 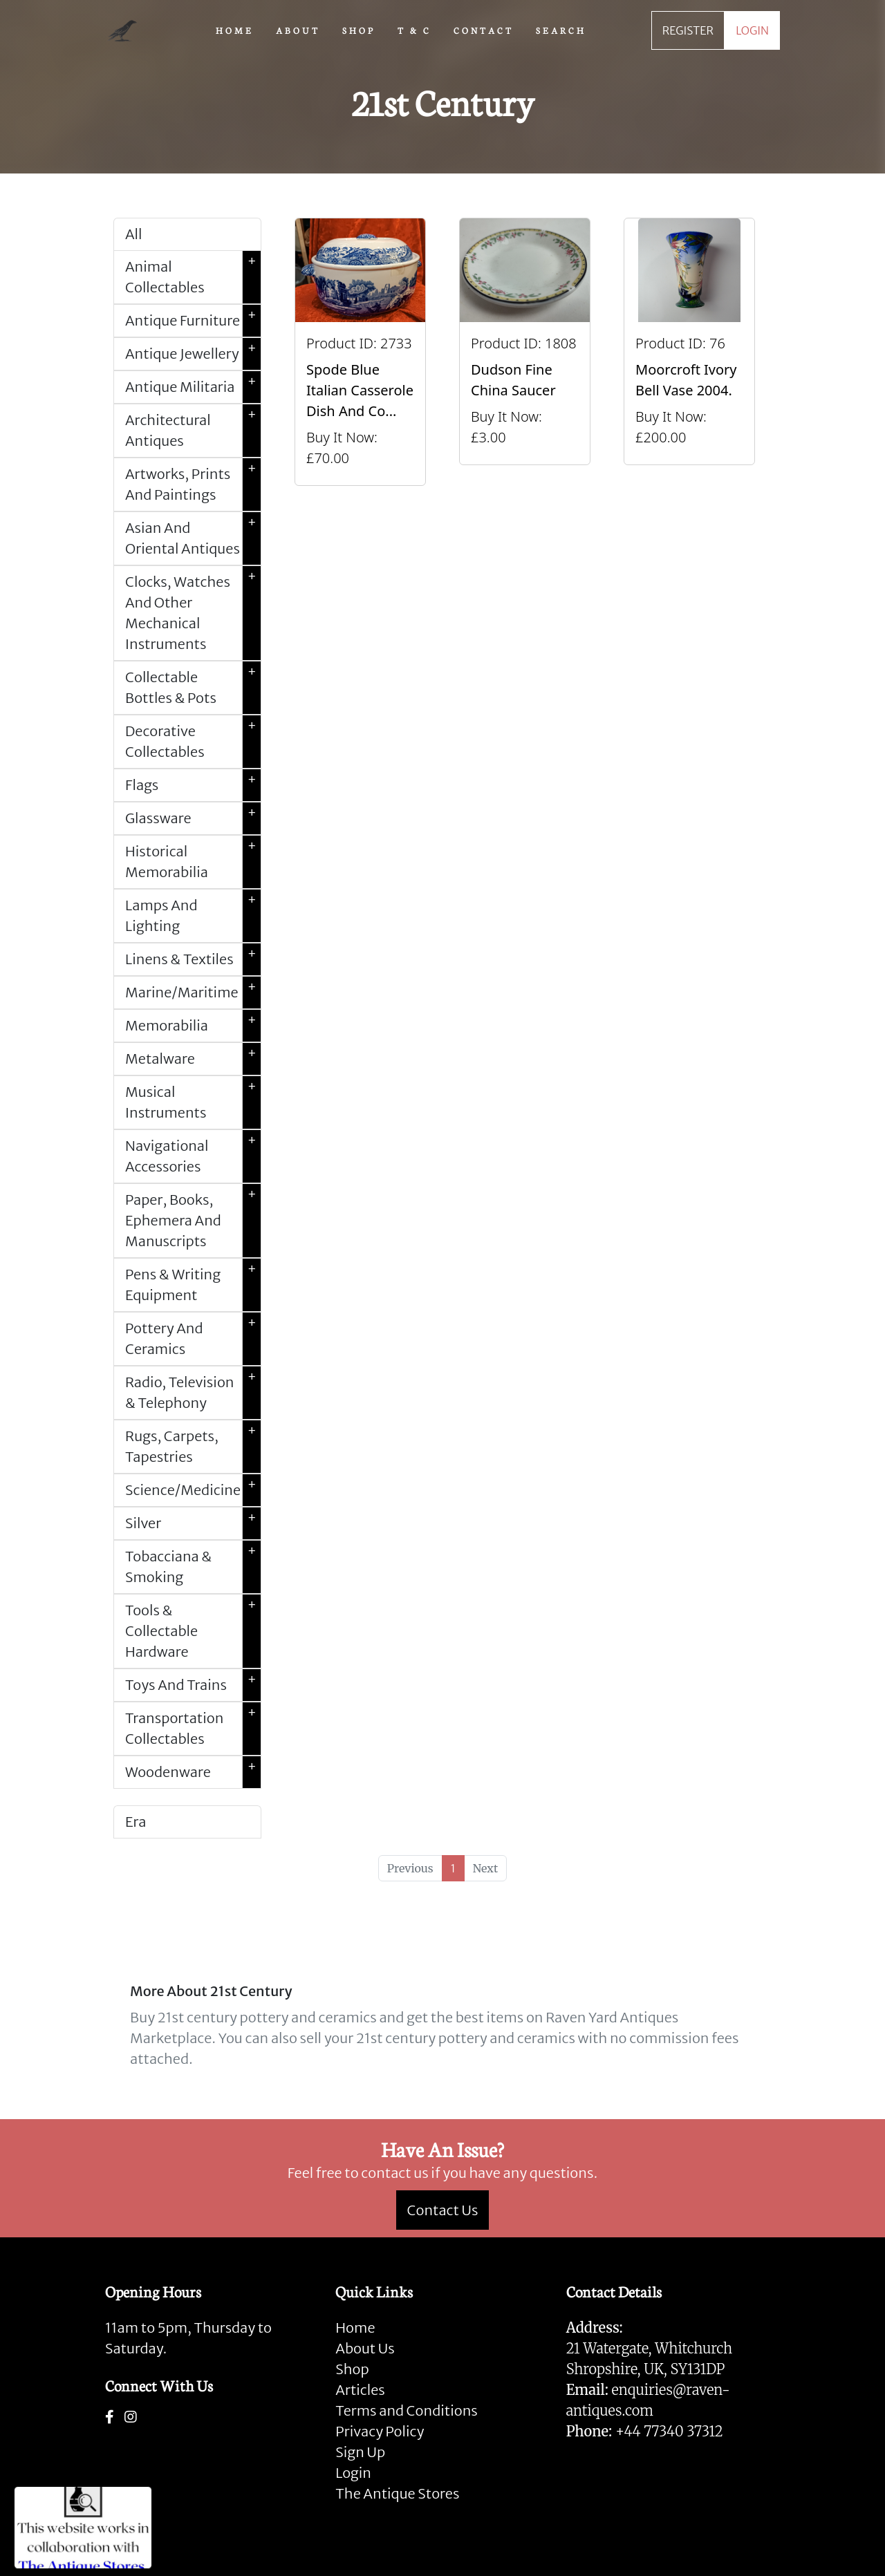 What do you see at coordinates (524, 352) in the screenshot?
I see `[Take me to Dudson Fine China Saucer]` at bounding box center [524, 352].